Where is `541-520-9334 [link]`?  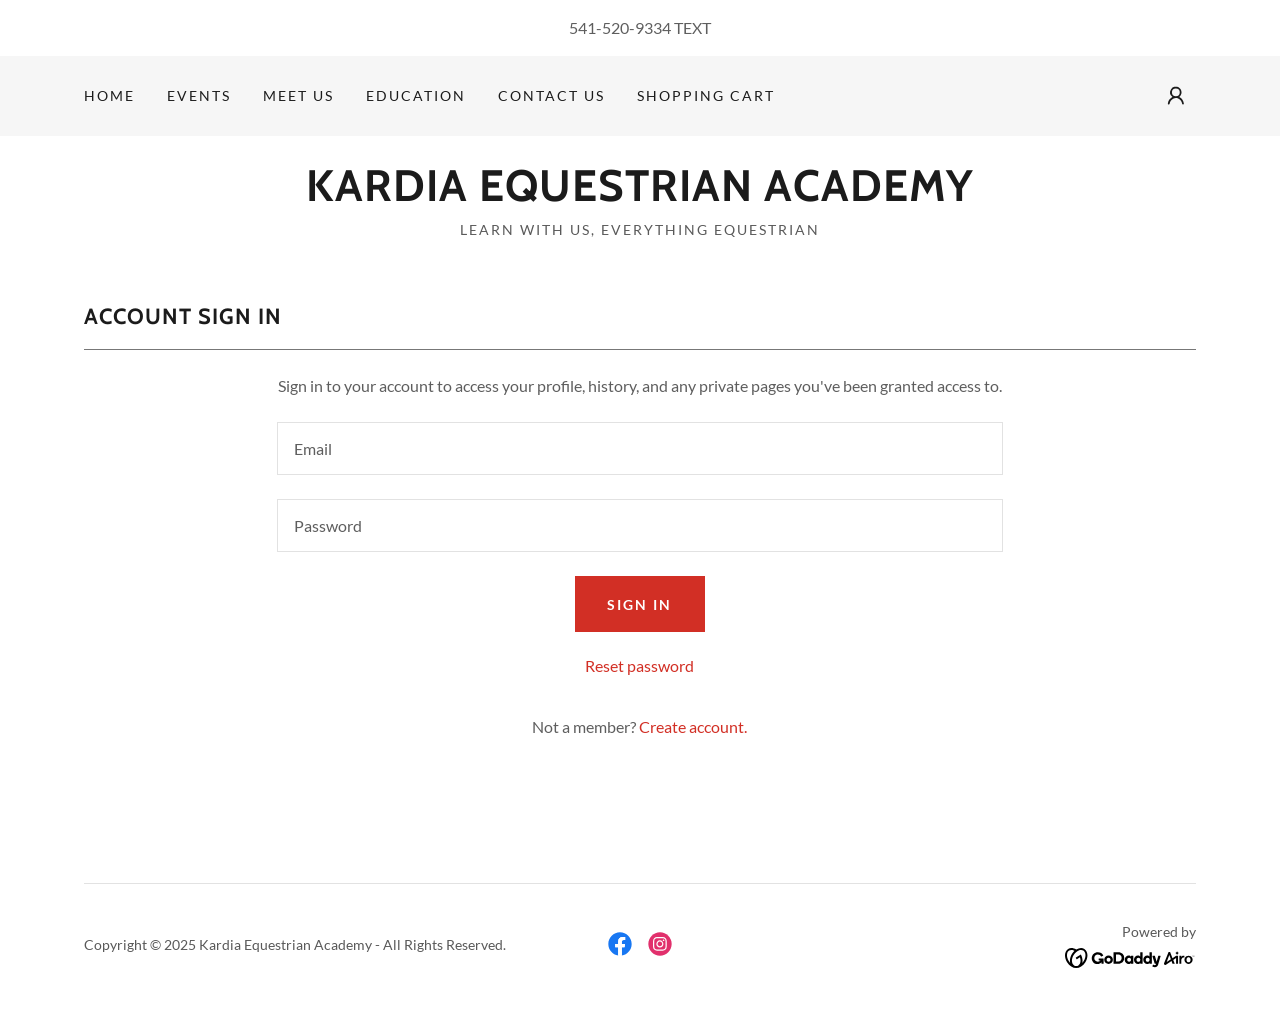
541-520-9334 [link] is located at coordinates (620, 27).